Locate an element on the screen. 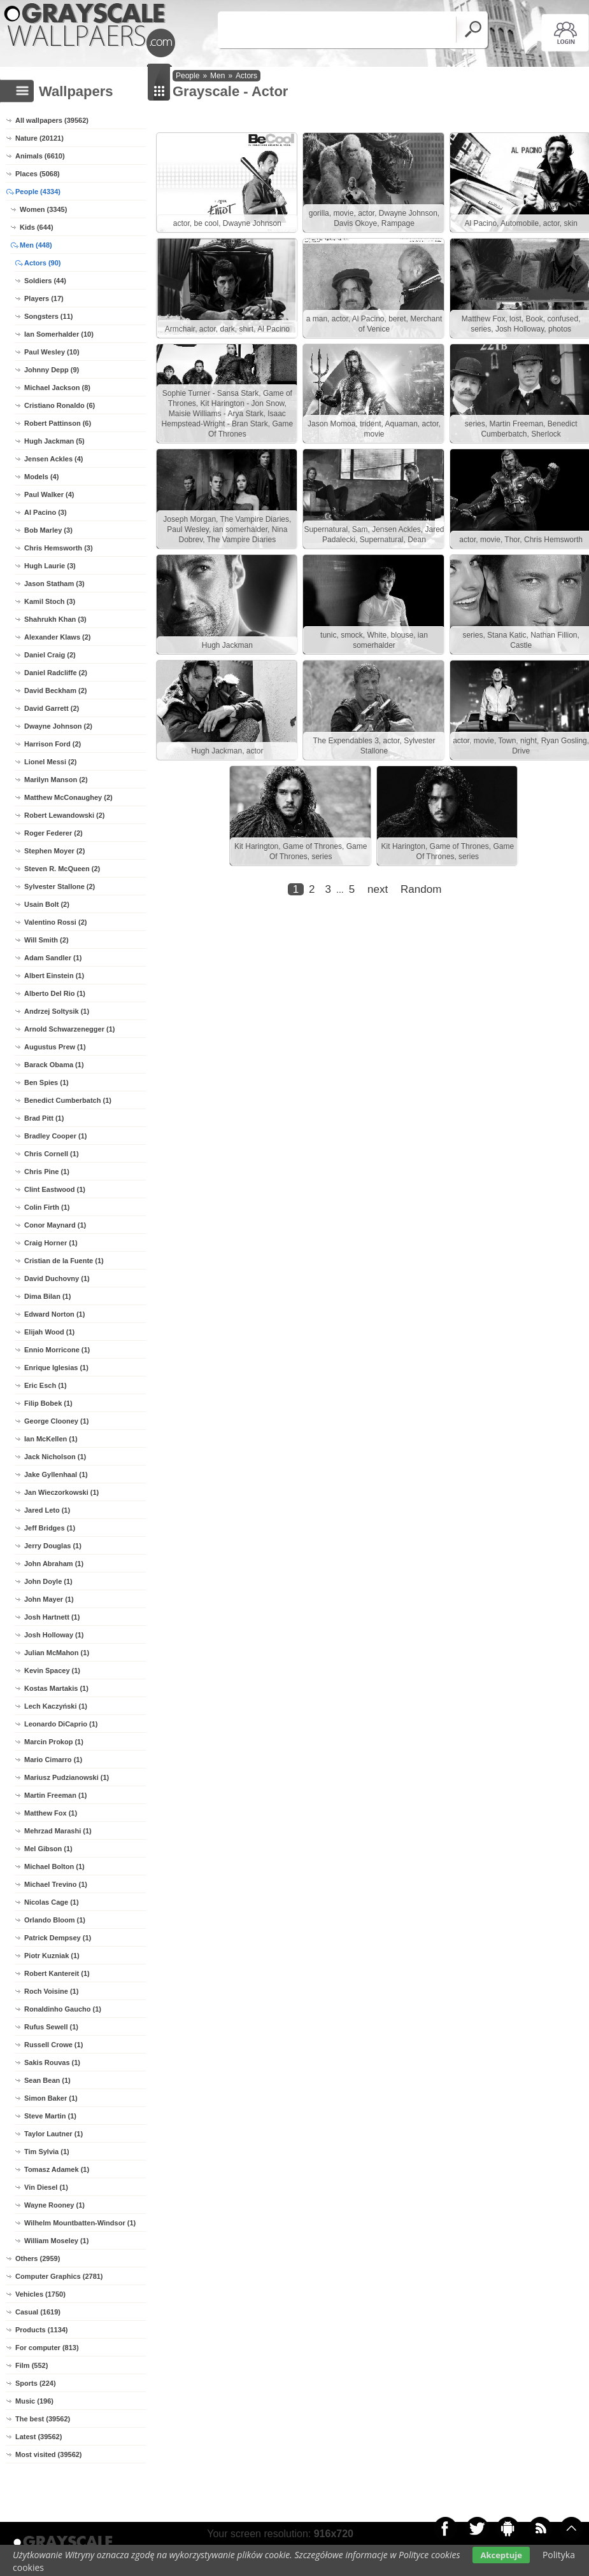 The image size is (589, 2576). Michael Trevino (1) is located at coordinates (55, 1884).